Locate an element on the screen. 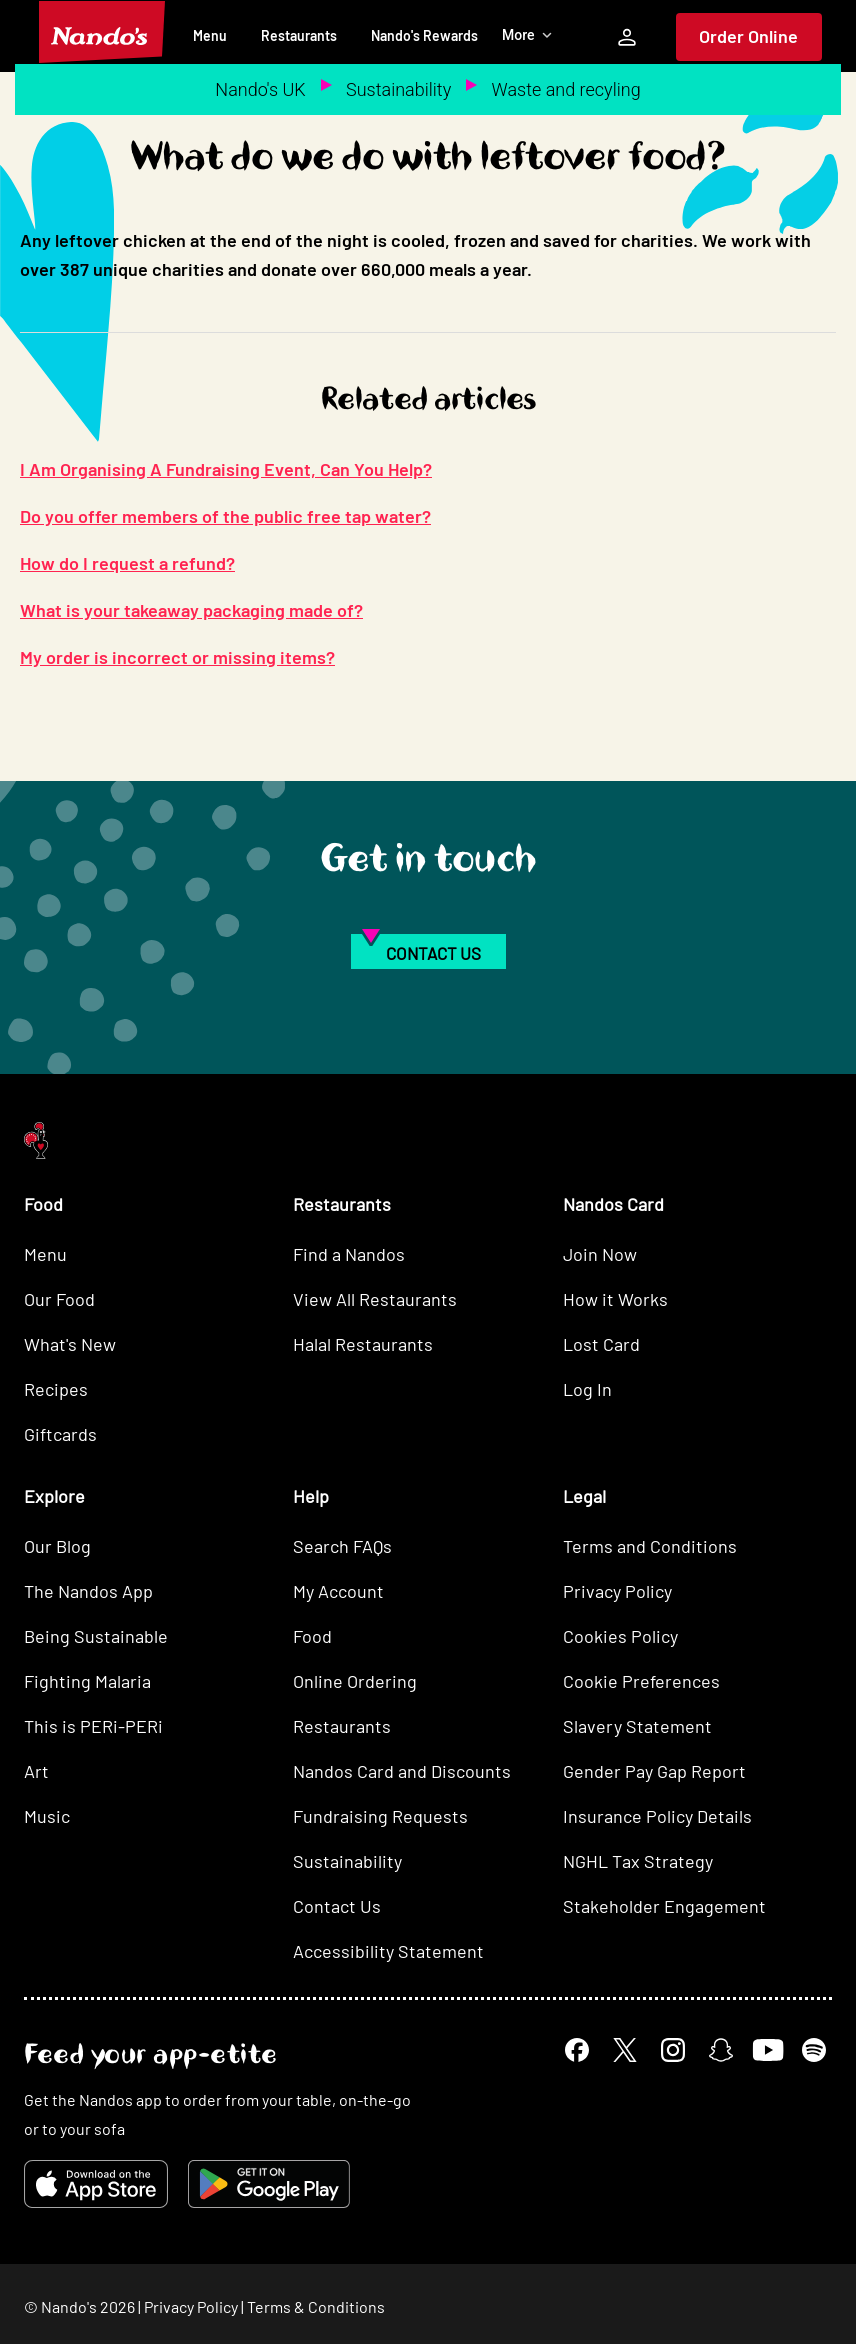 The height and width of the screenshot is (2344, 856). I Am Organising A Fundraising Event, Can You Help? is located at coordinates (226, 469).